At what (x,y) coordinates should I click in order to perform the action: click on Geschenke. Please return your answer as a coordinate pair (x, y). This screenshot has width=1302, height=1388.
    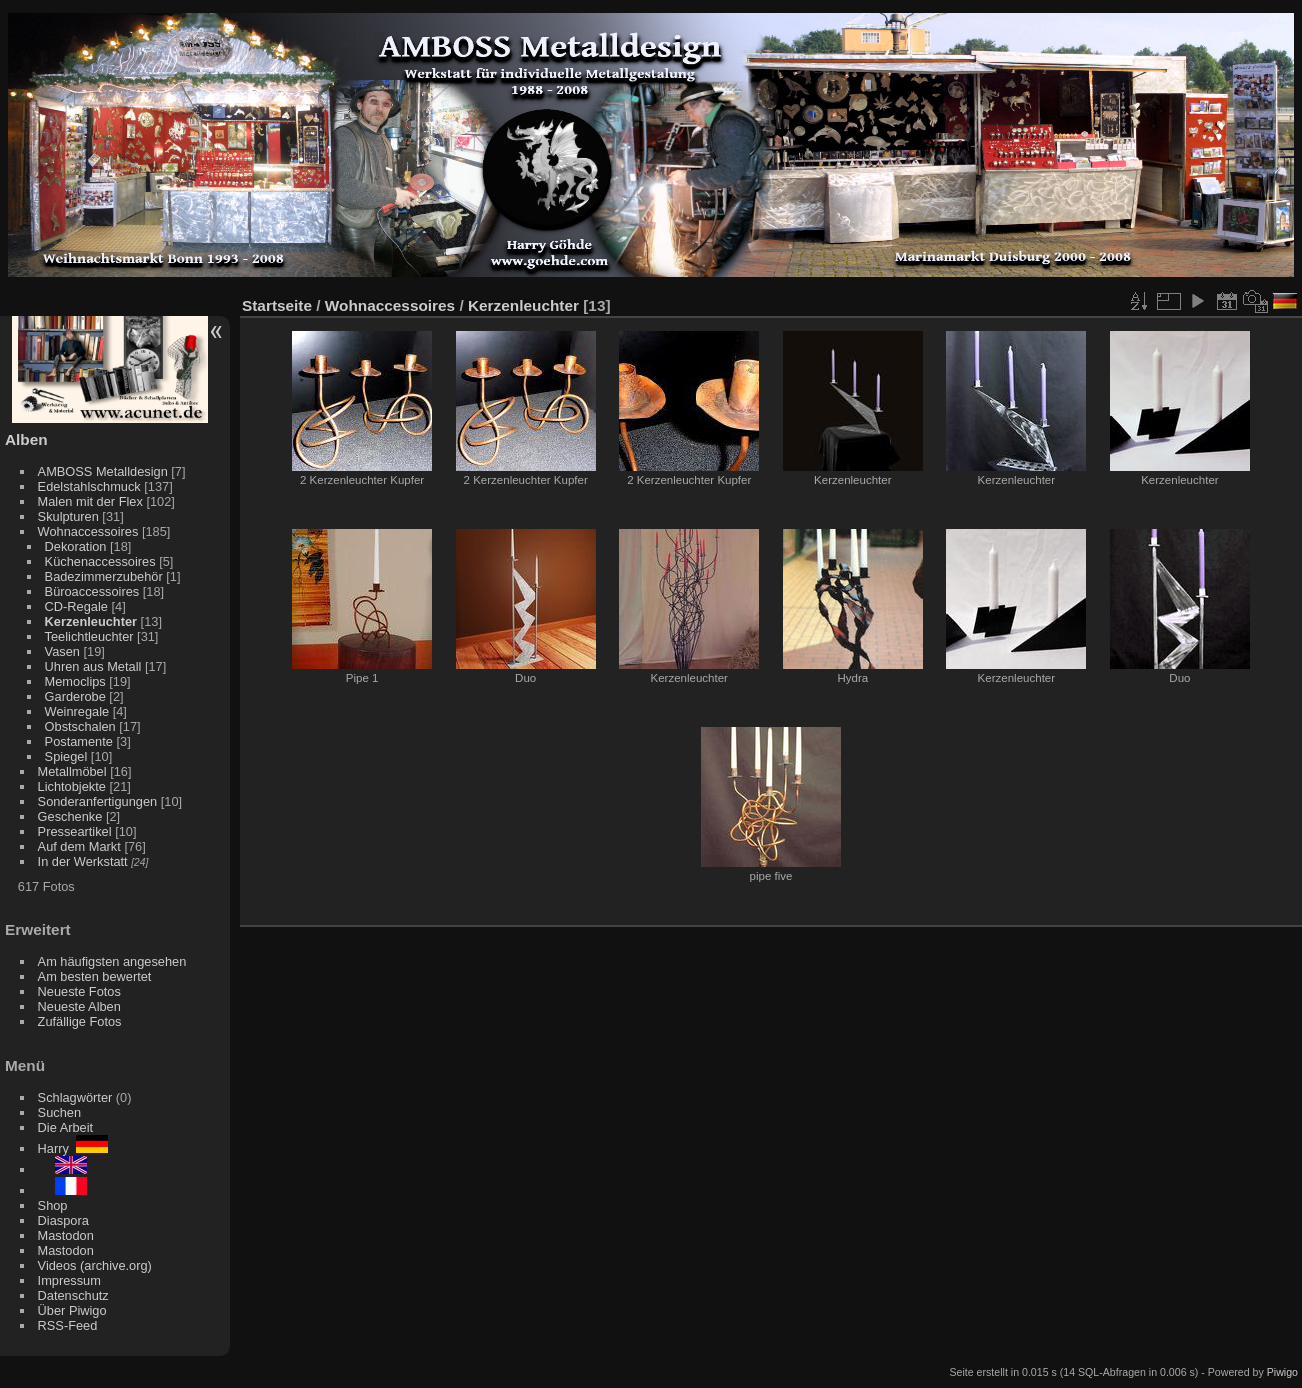
    Looking at the image, I should click on (70, 816).